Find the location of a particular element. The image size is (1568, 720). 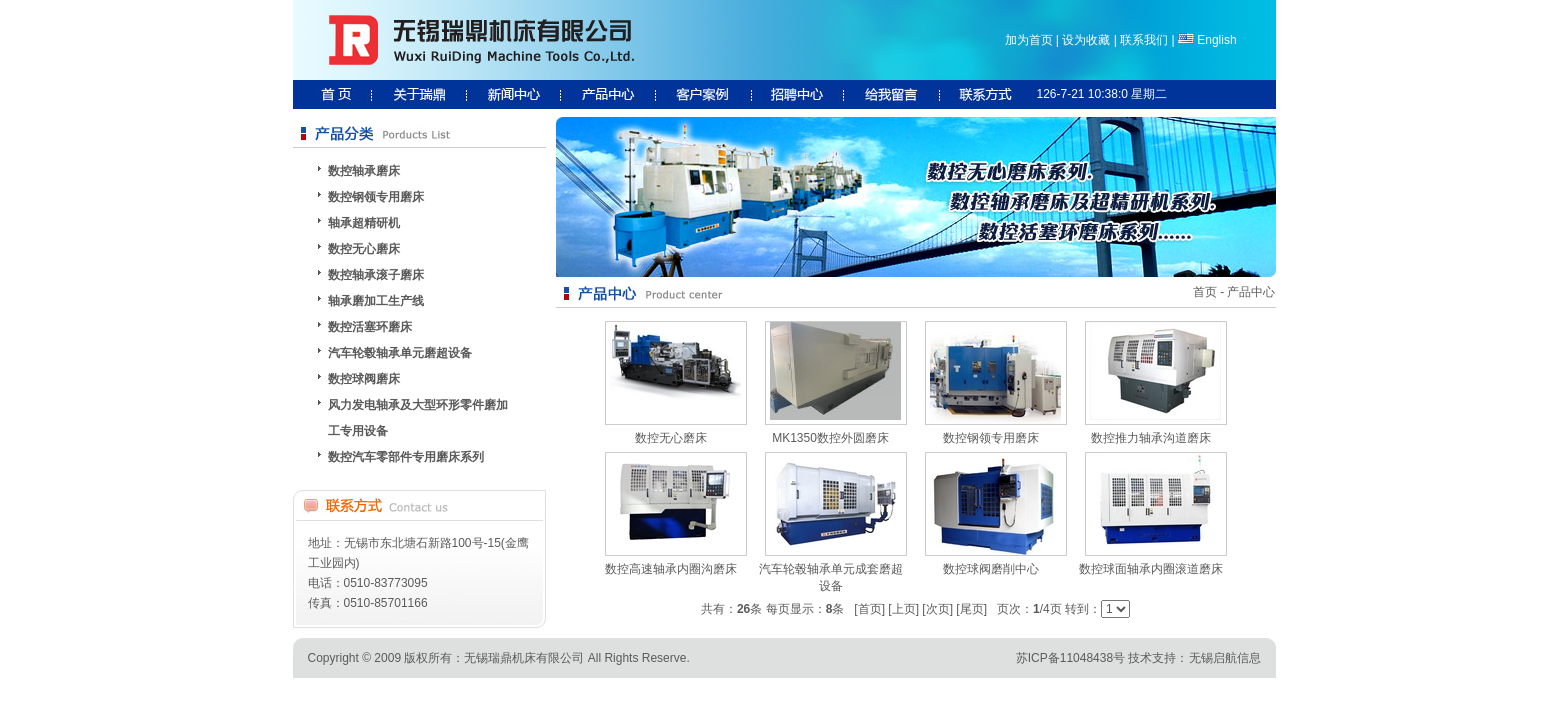

[尾页] is located at coordinates (971, 609).